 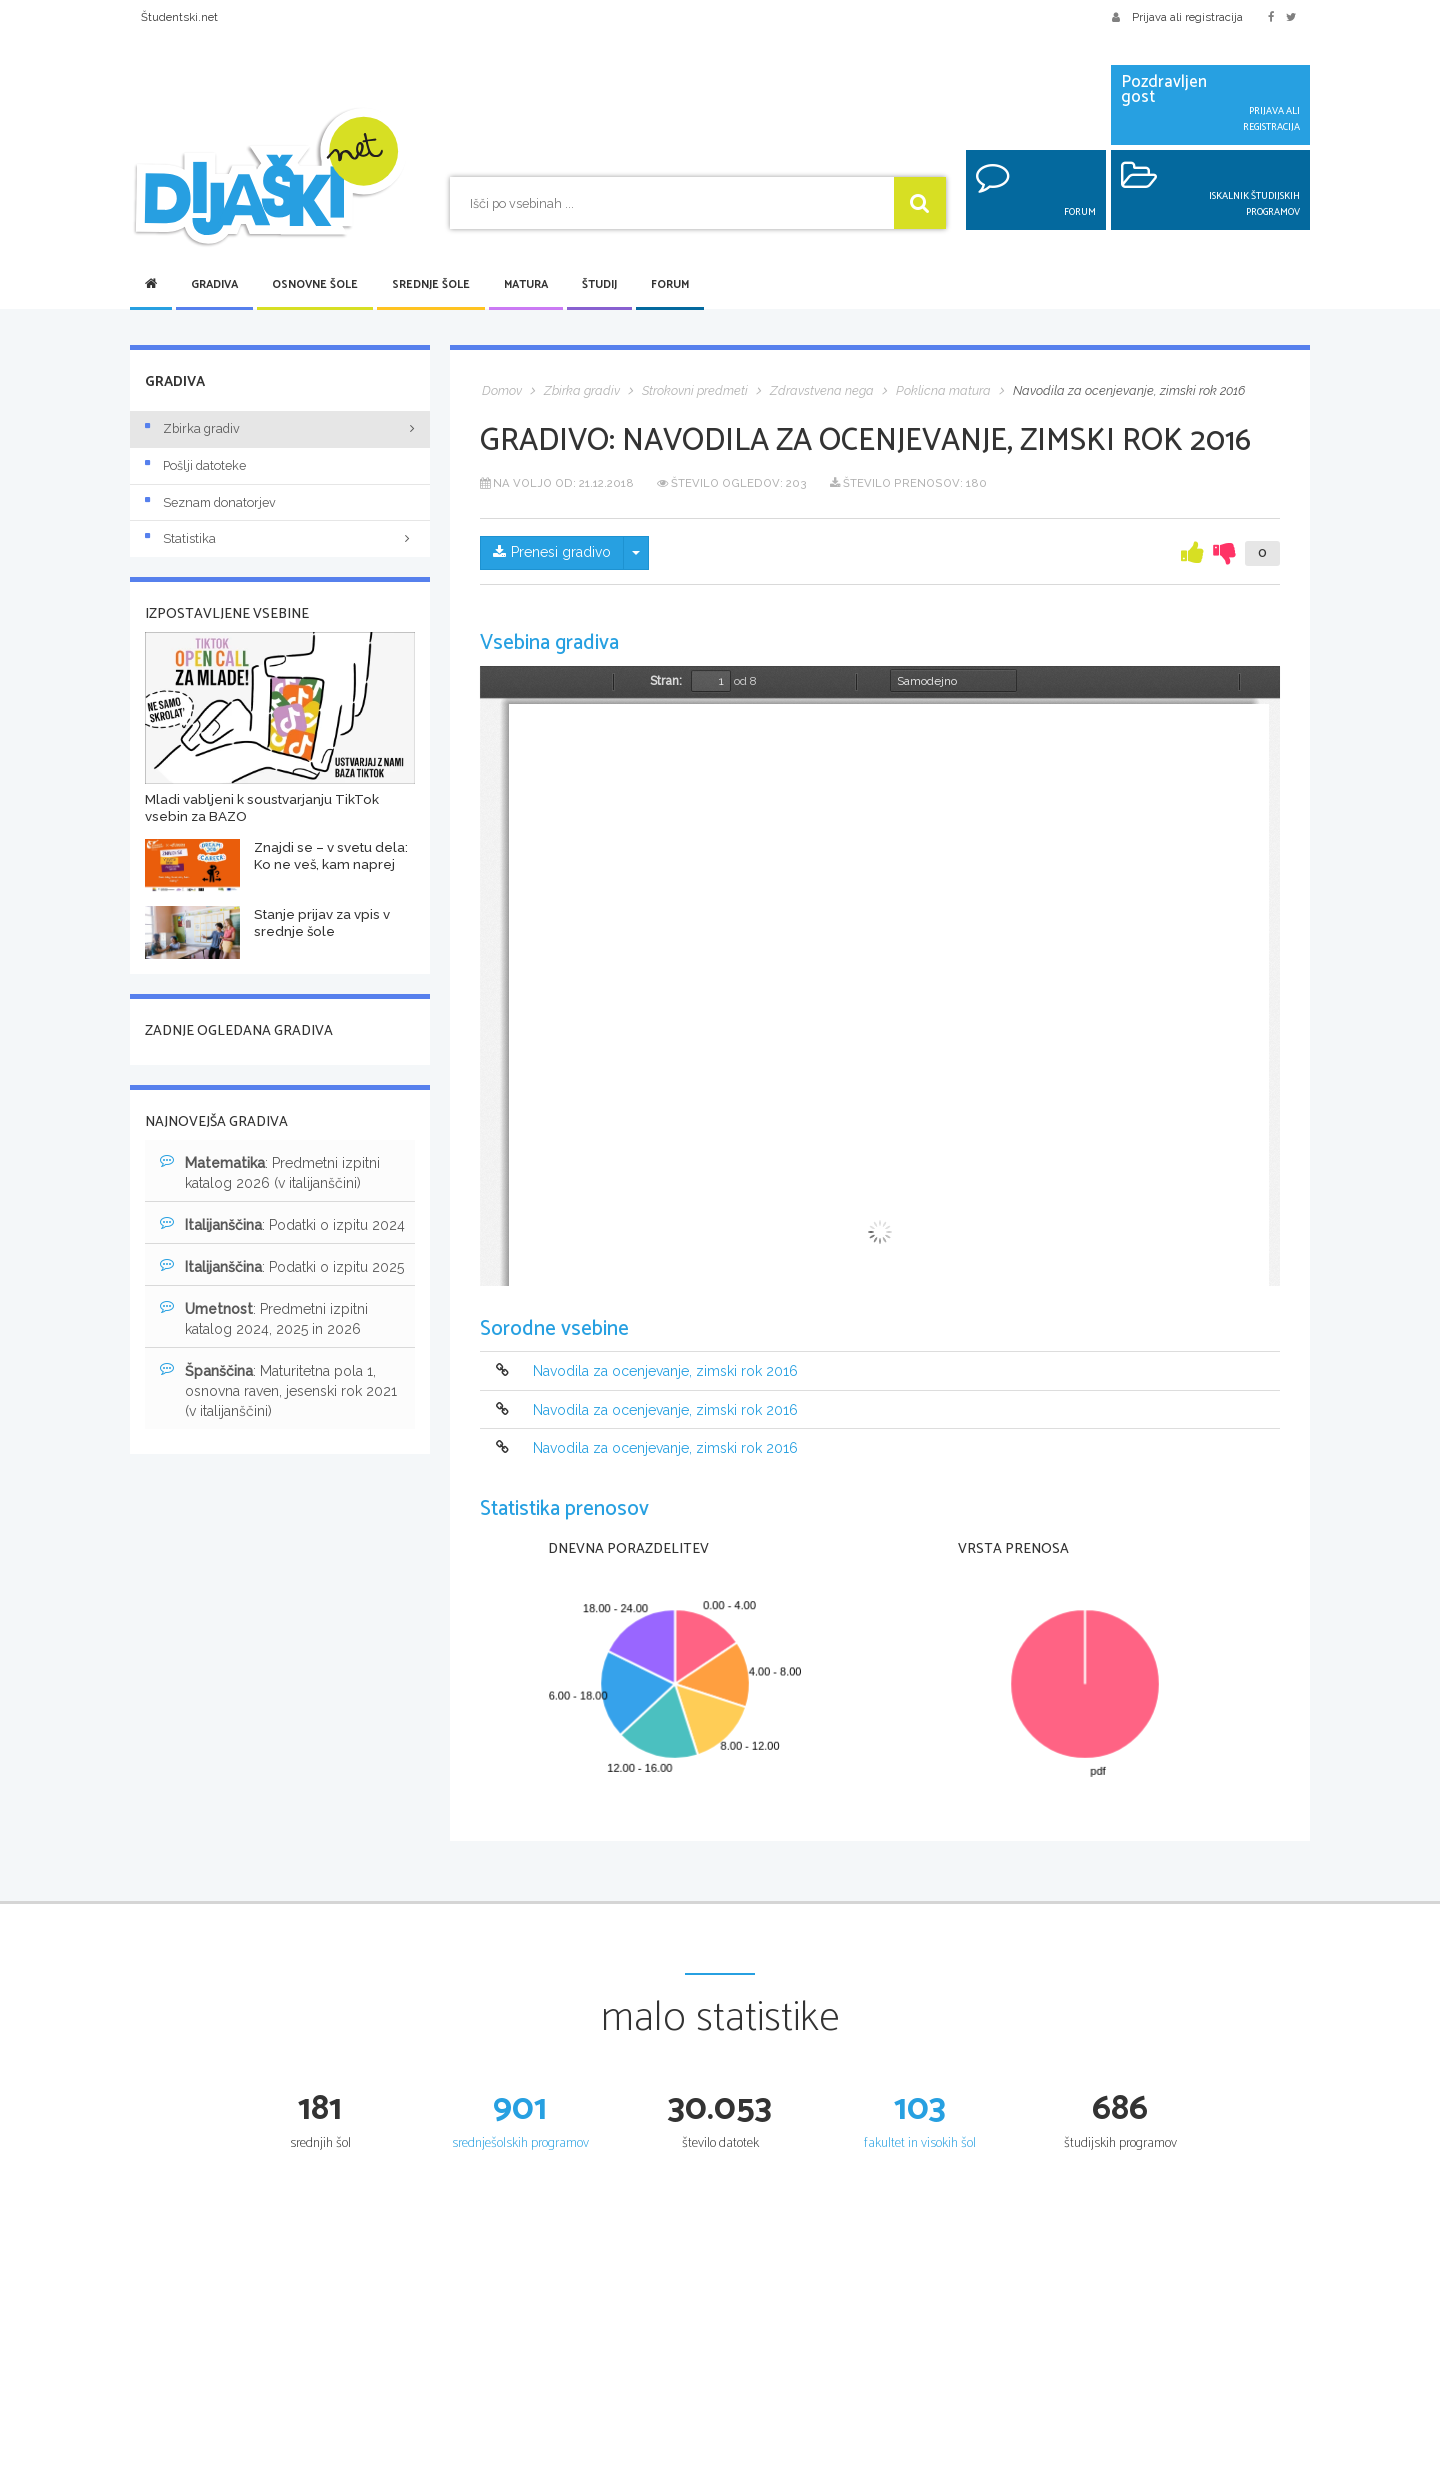 What do you see at coordinates (214, 285) in the screenshot?
I see `Gradiva` at bounding box center [214, 285].